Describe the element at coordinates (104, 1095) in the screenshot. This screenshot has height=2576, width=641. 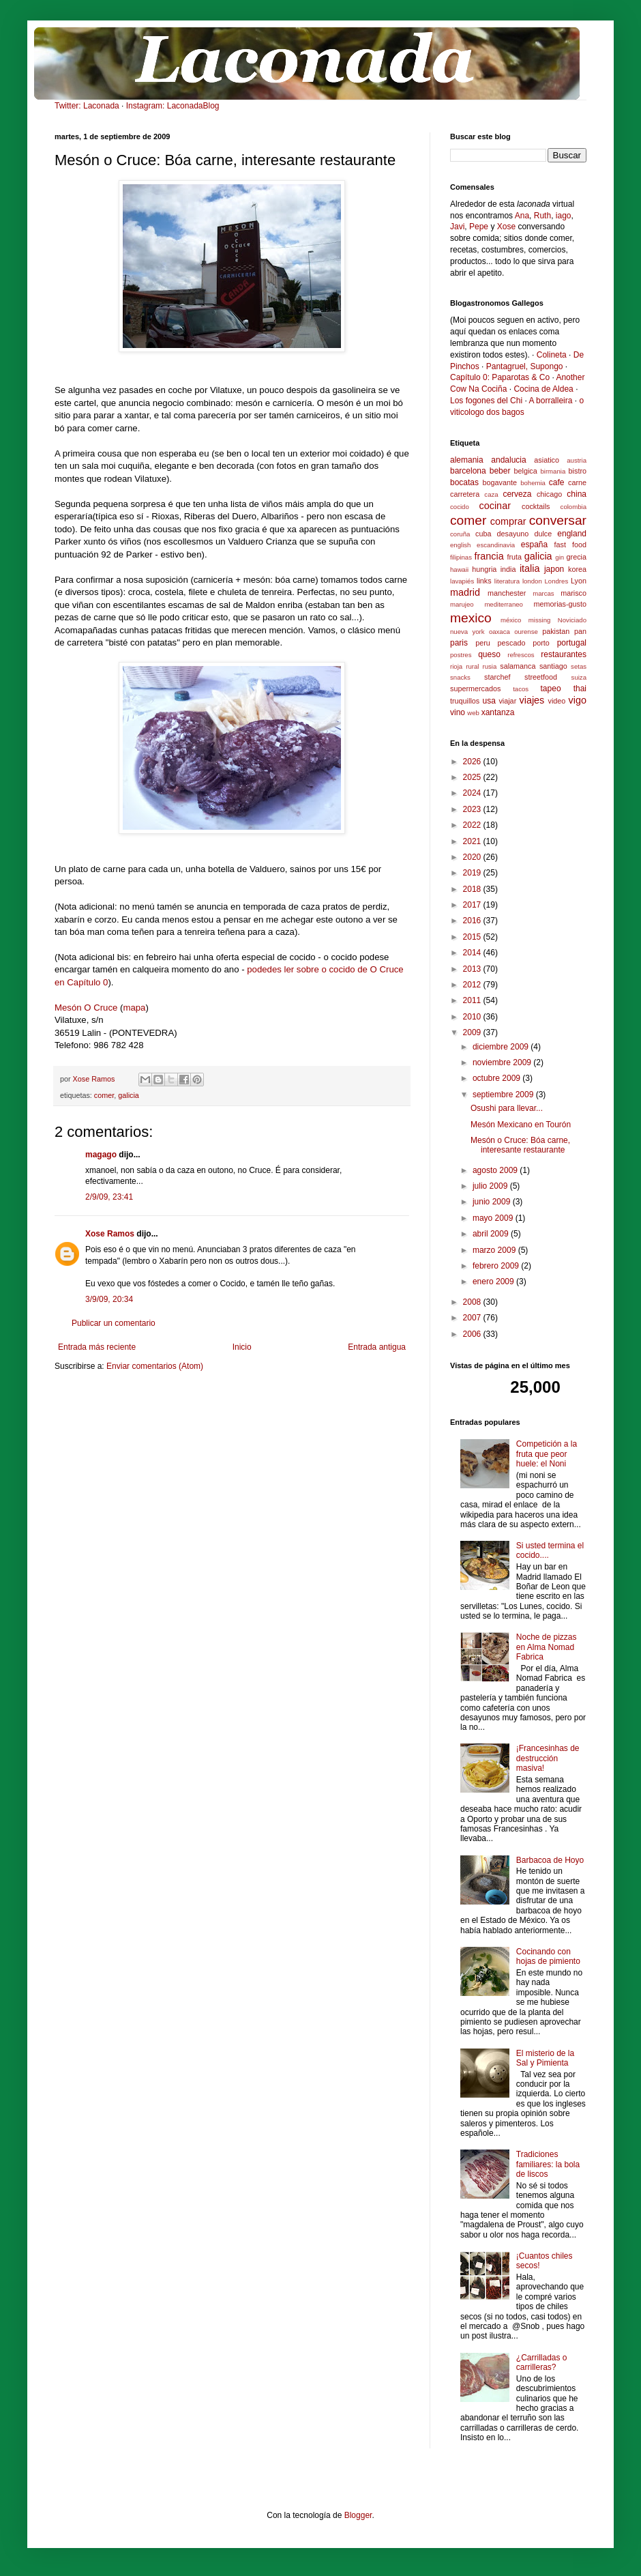
I see `comer` at that location.